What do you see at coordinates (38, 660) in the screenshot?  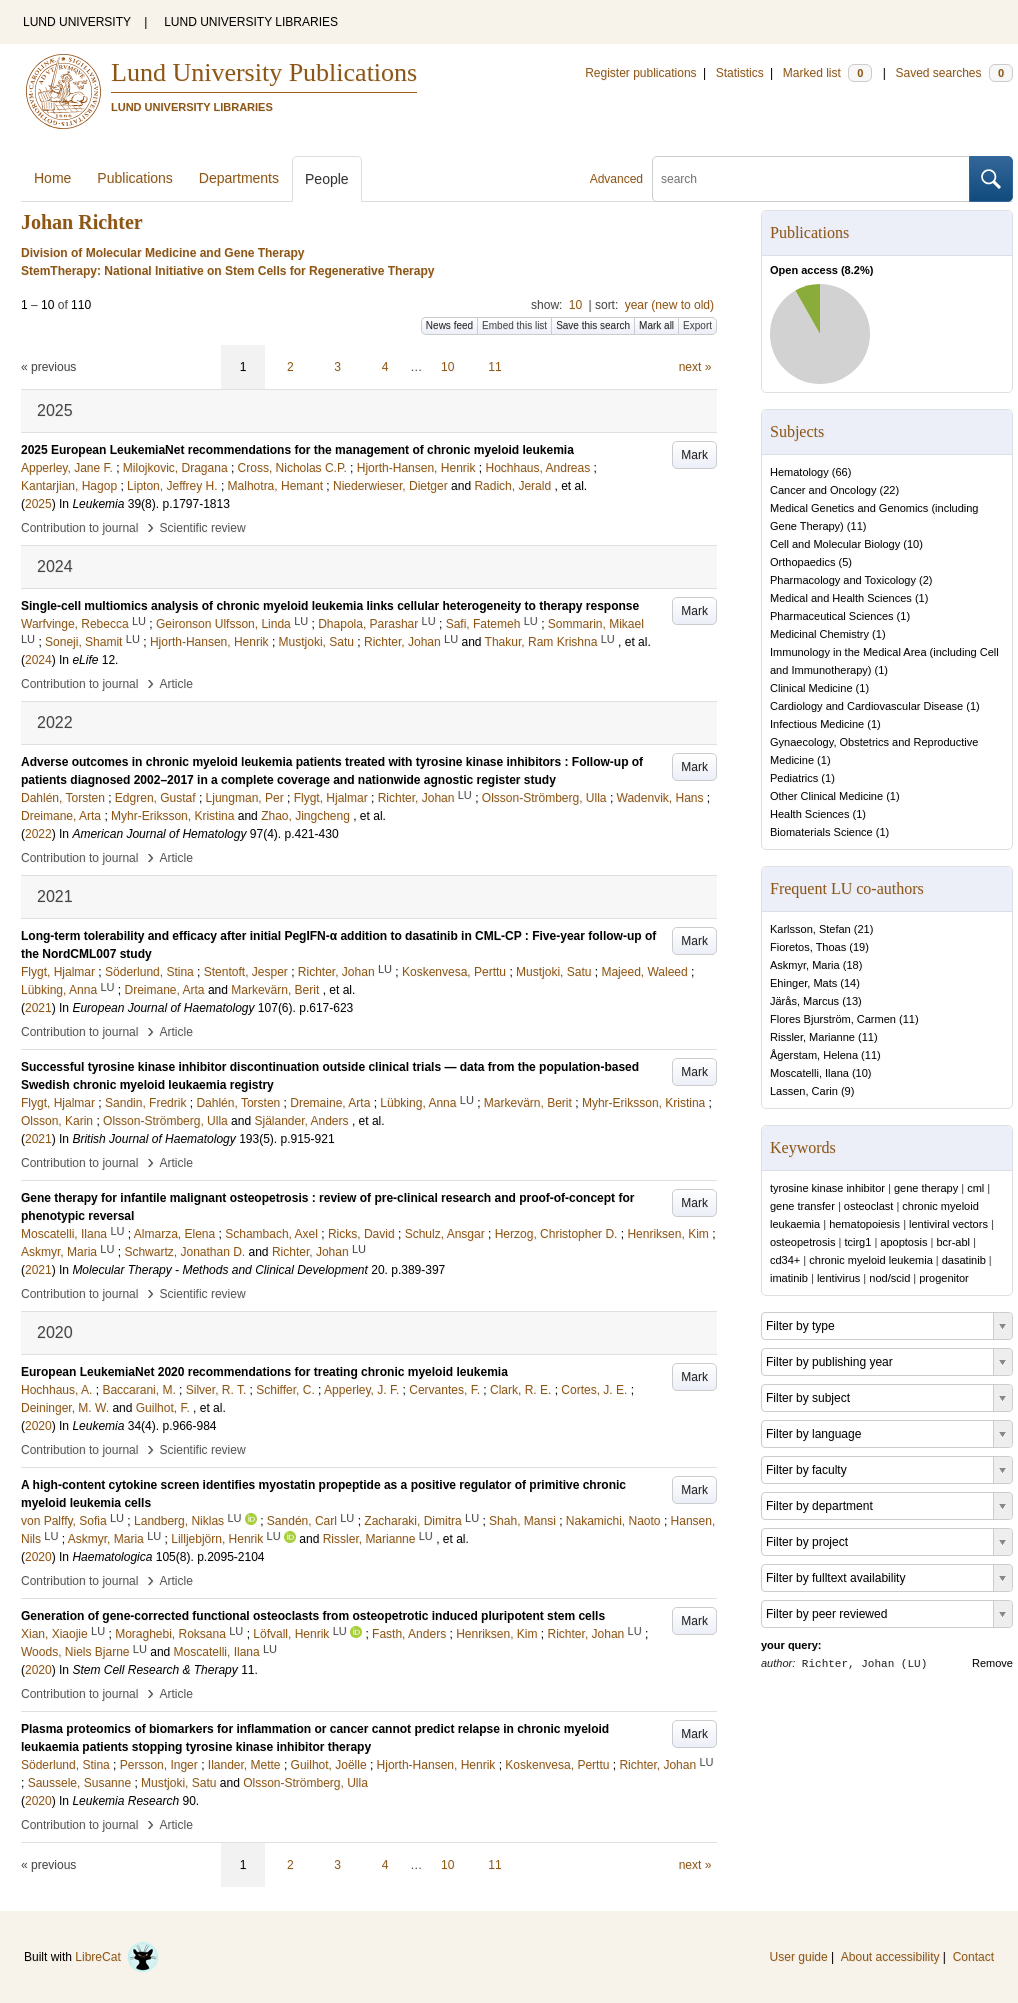 I see `2024` at bounding box center [38, 660].